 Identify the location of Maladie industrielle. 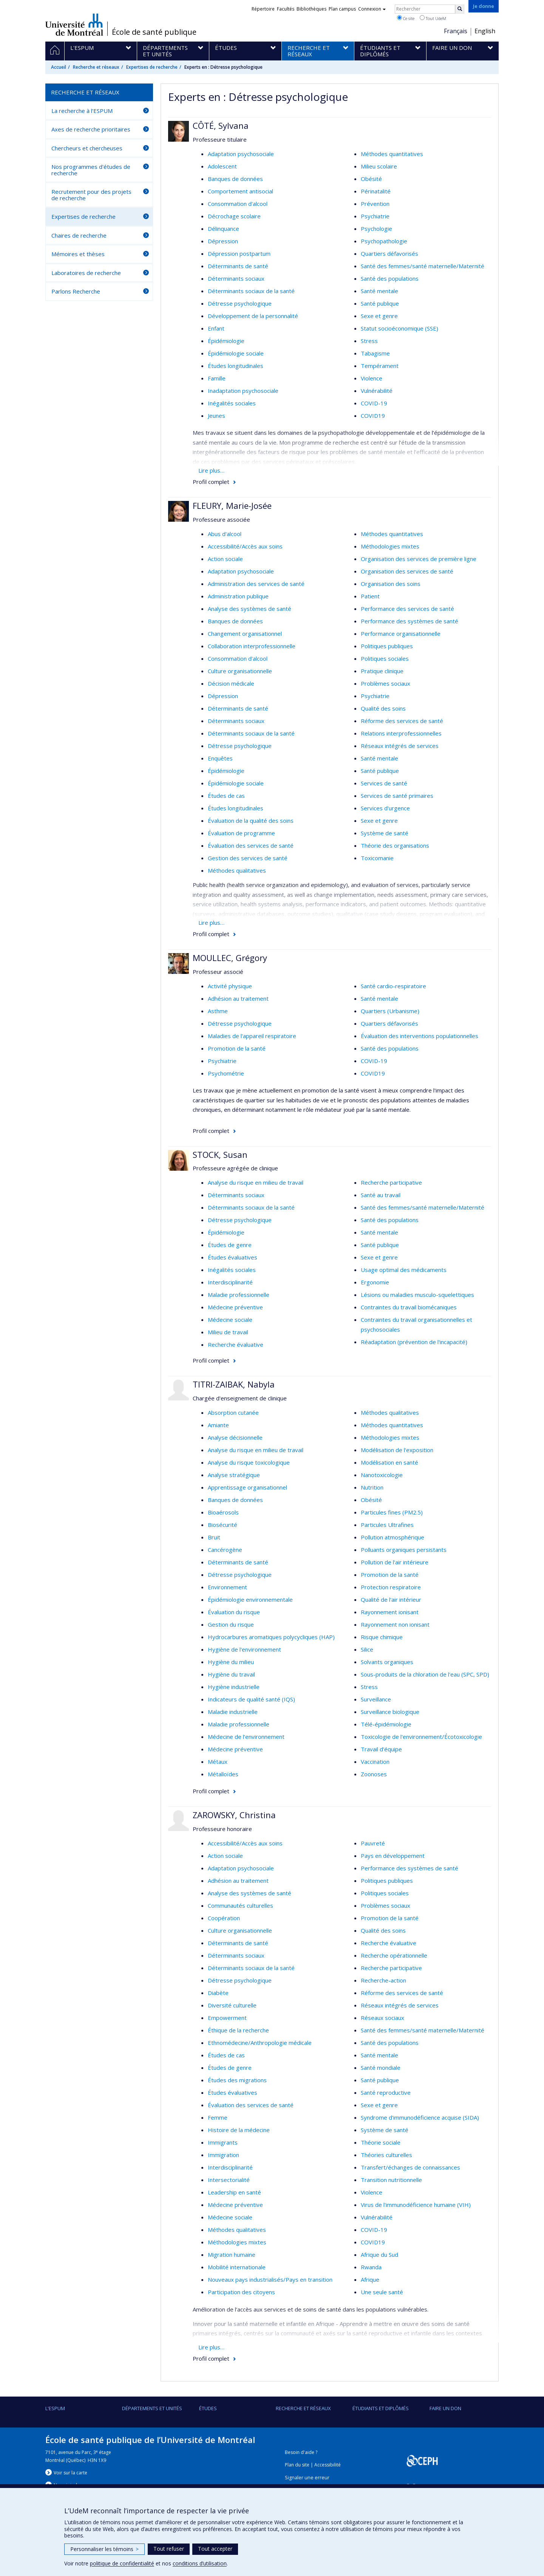
(233, 1711).